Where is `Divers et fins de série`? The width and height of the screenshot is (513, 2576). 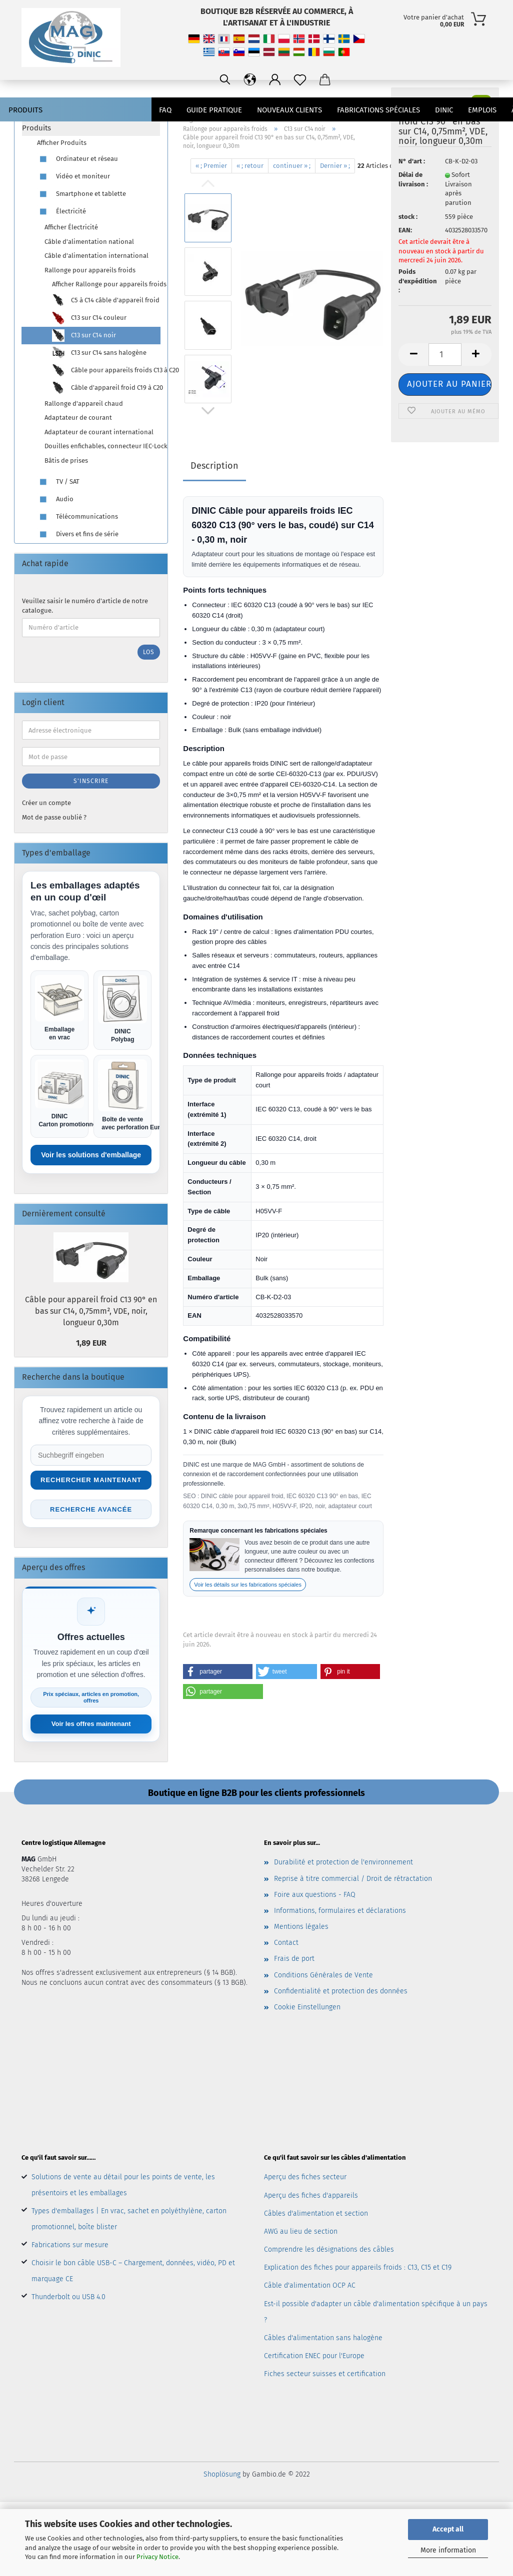 Divers et fins de série is located at coordinates (77, 534).